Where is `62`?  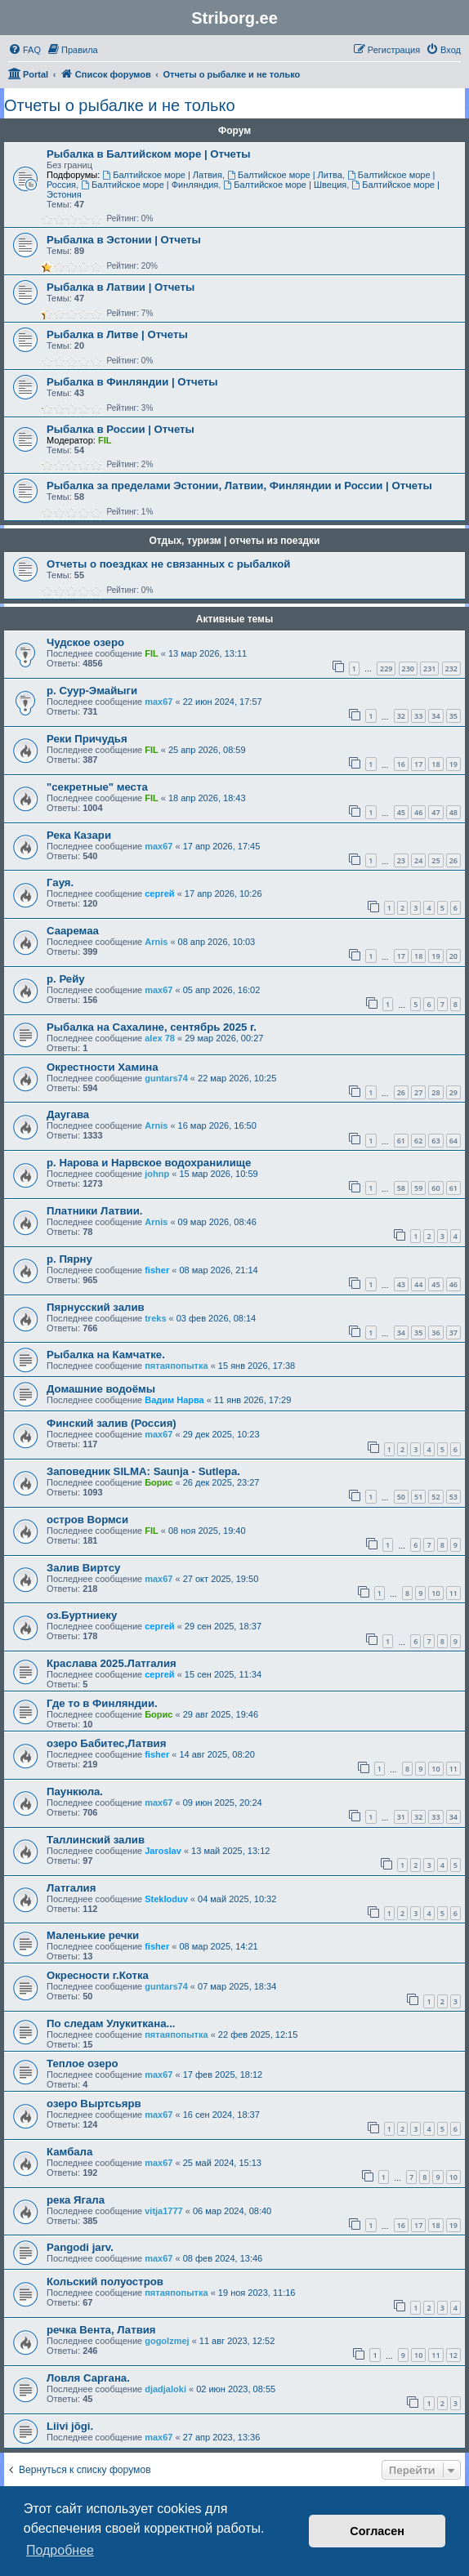
62 is located at coordinates (418, 1140).